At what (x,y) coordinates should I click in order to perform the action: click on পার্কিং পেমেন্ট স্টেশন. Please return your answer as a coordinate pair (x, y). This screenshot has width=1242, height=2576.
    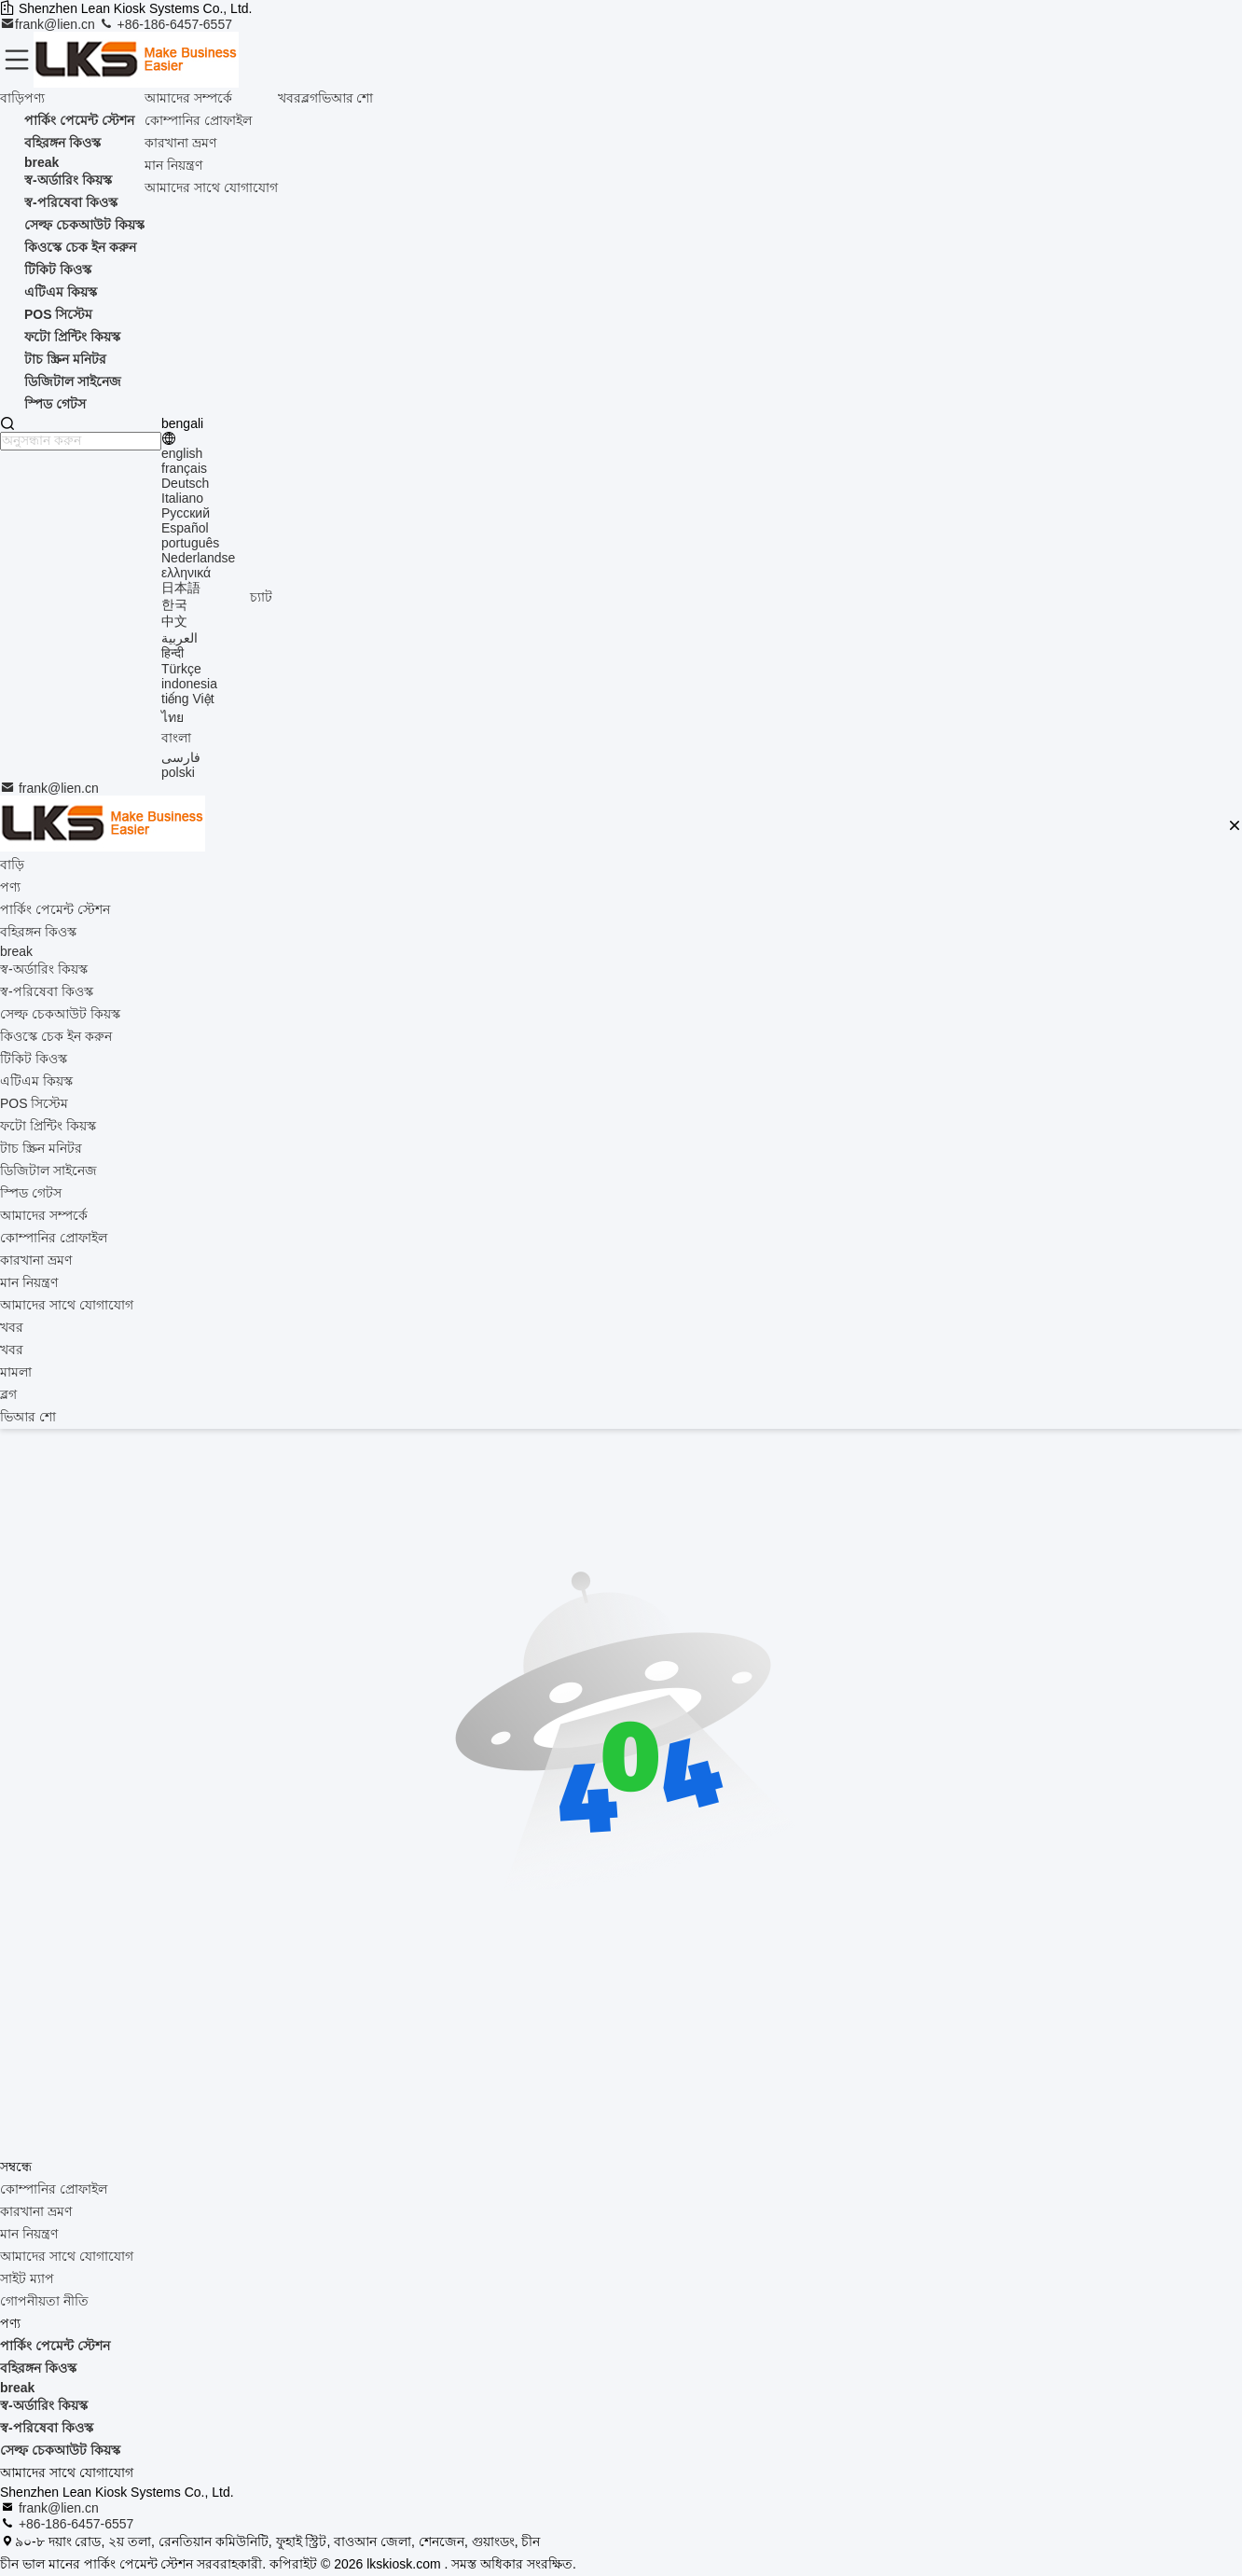
    Looking at the image, I should click on (55, 2345).